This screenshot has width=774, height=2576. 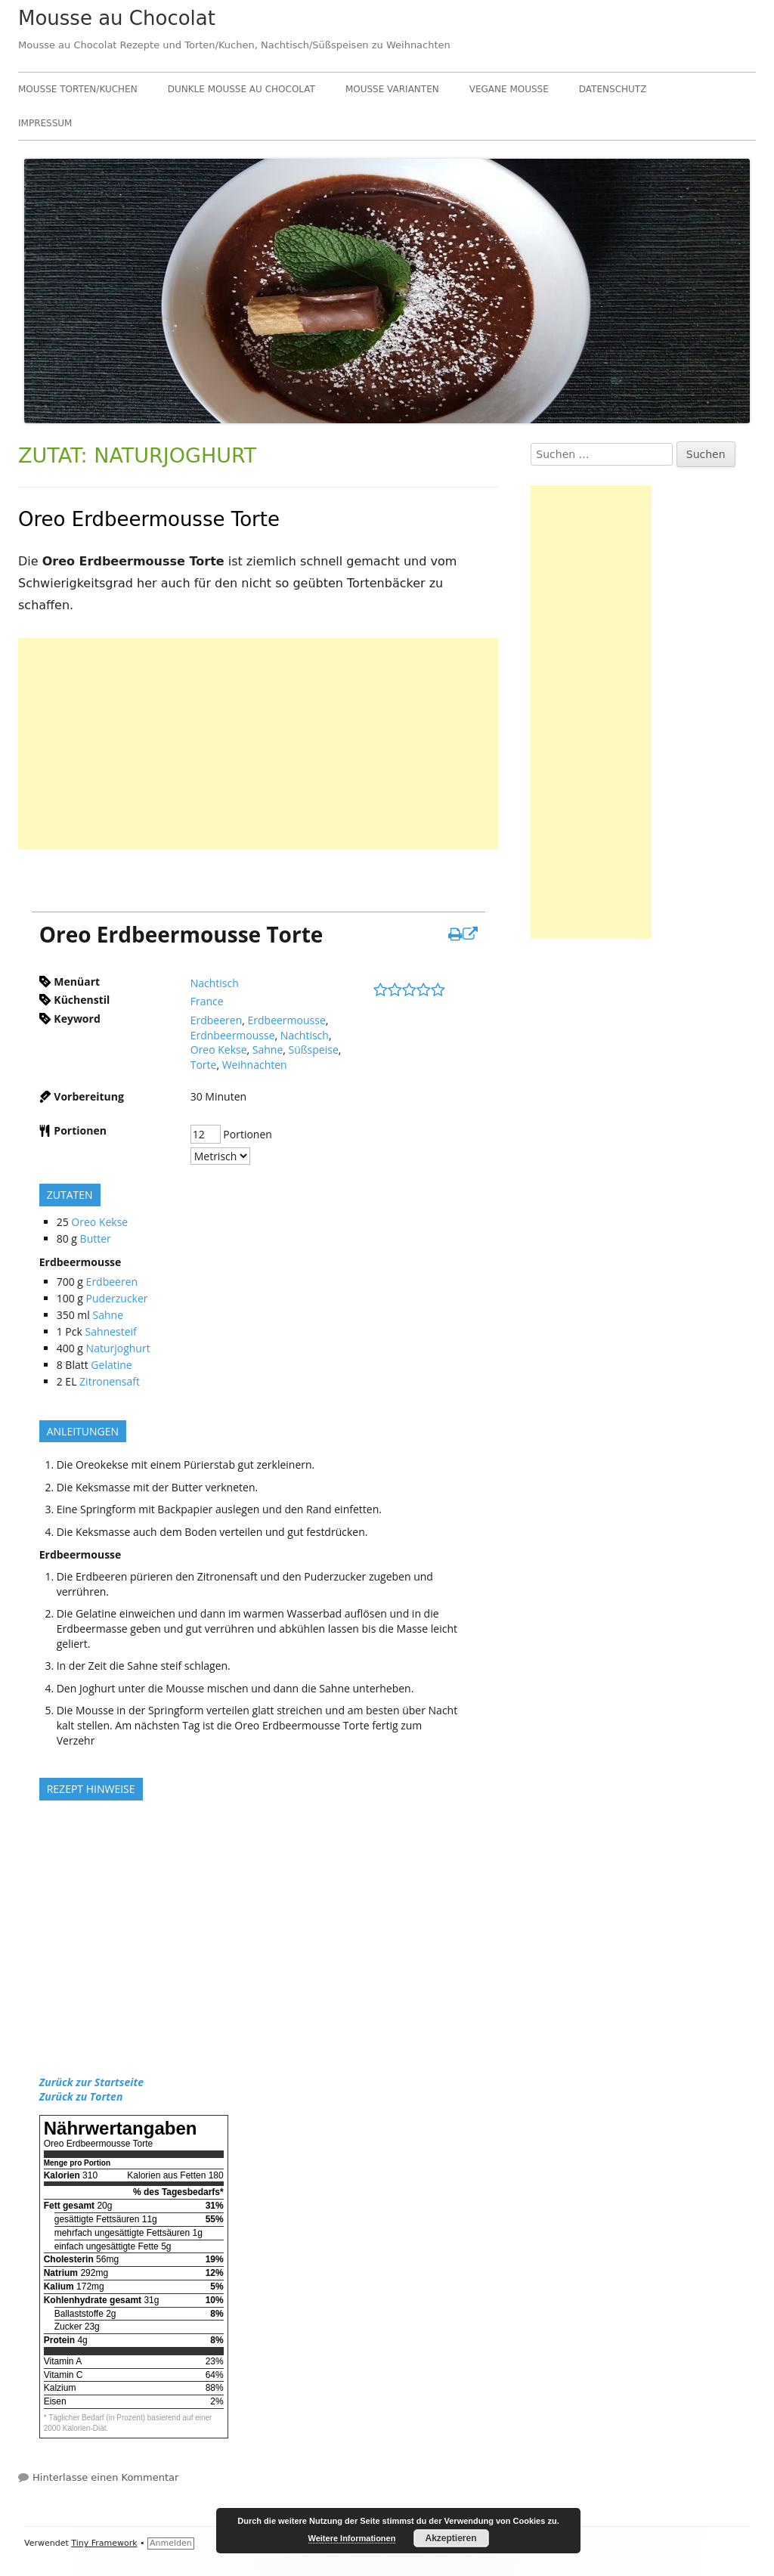 What do you see at coordinates (232, 1035) in the screenshot?
I see `Erdnbeermousse` at bounding box center [232, 1035].